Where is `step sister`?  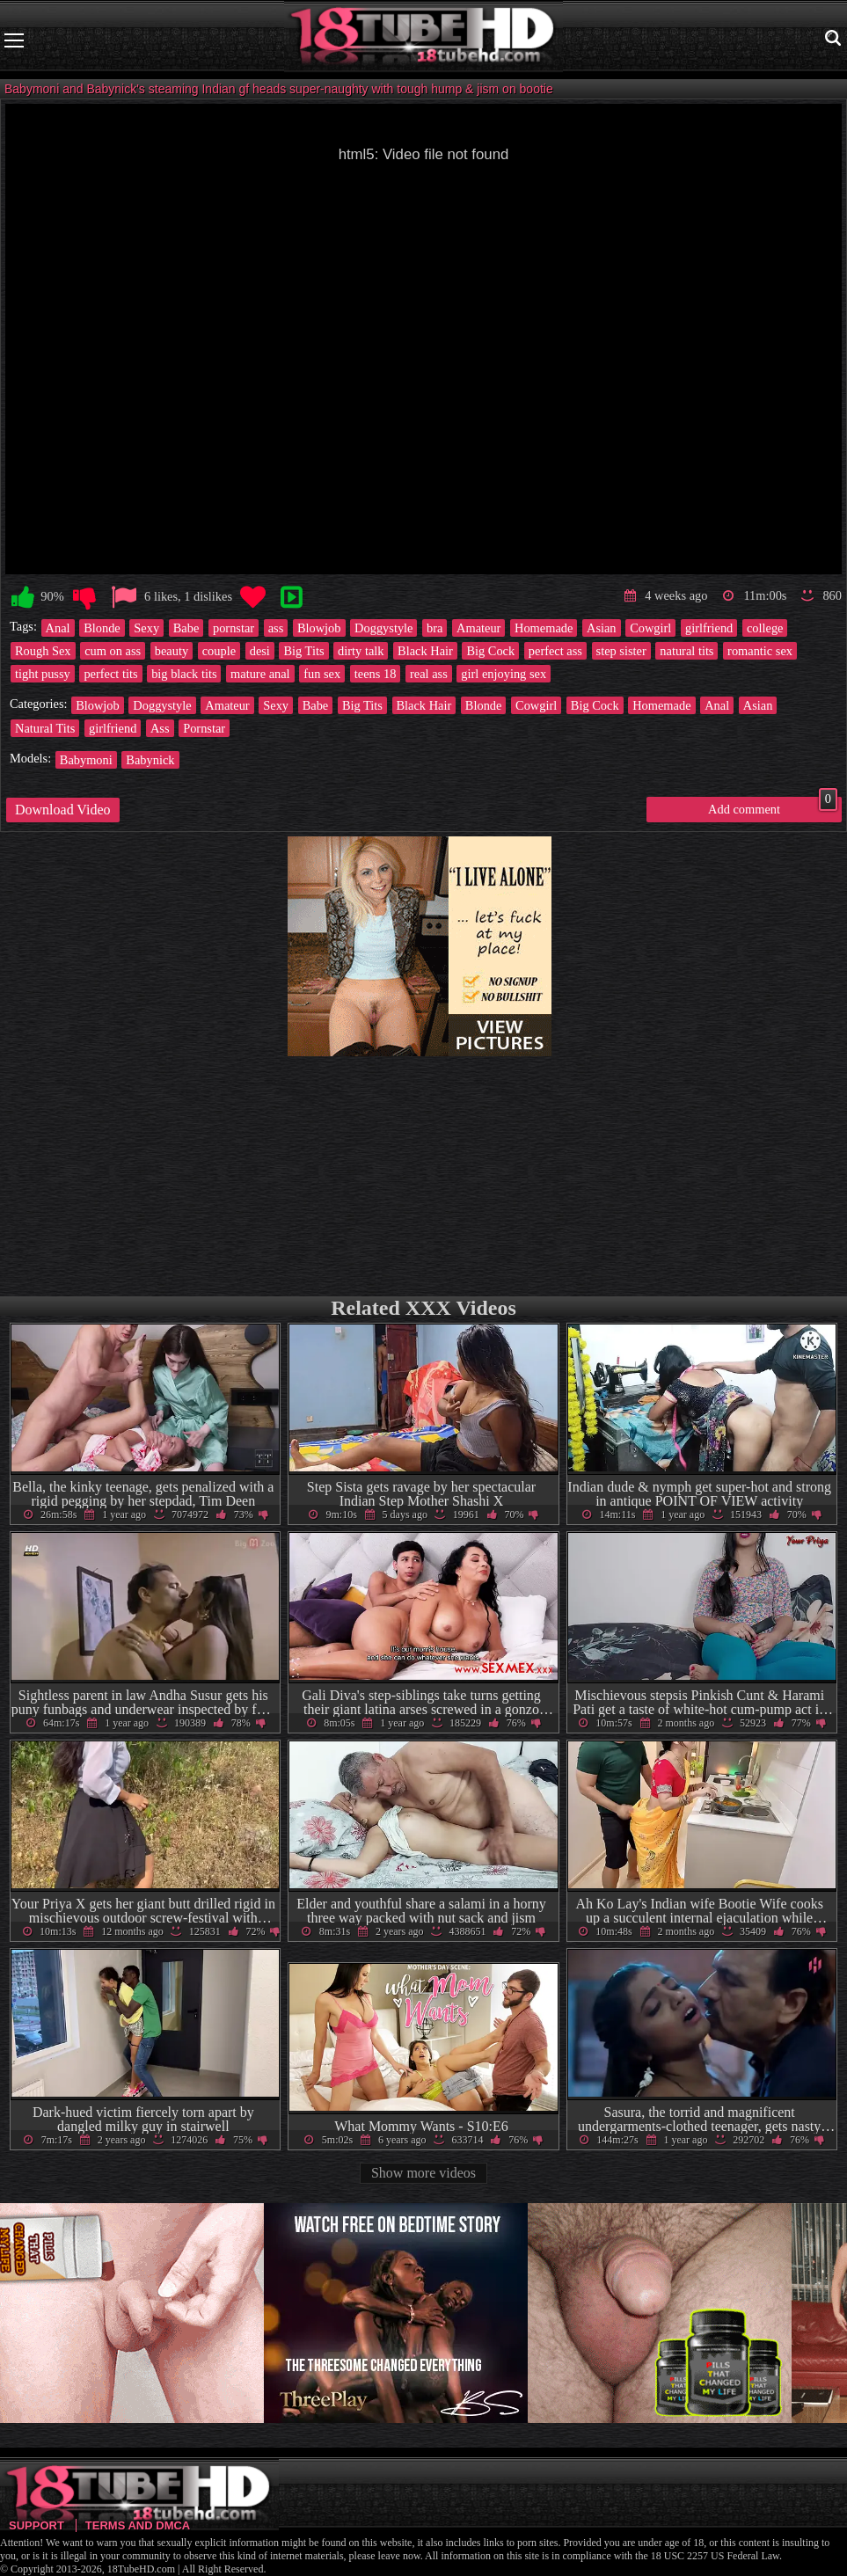
step sister is located at coordinates (621, 651).